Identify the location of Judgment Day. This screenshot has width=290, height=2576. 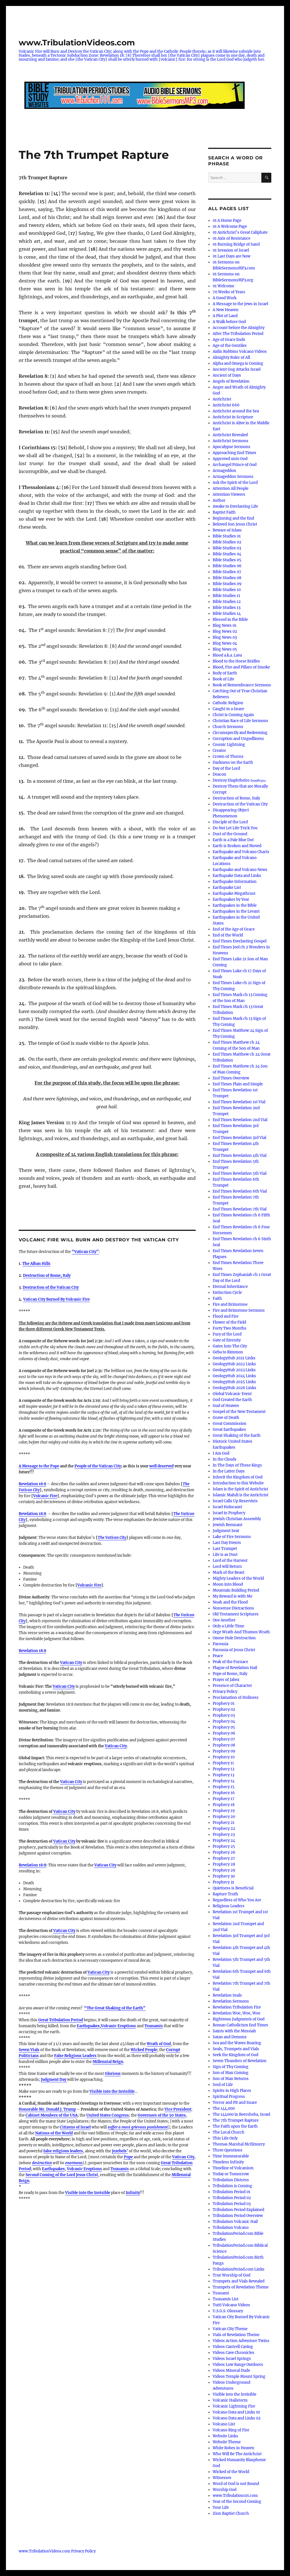
(54, 2079).